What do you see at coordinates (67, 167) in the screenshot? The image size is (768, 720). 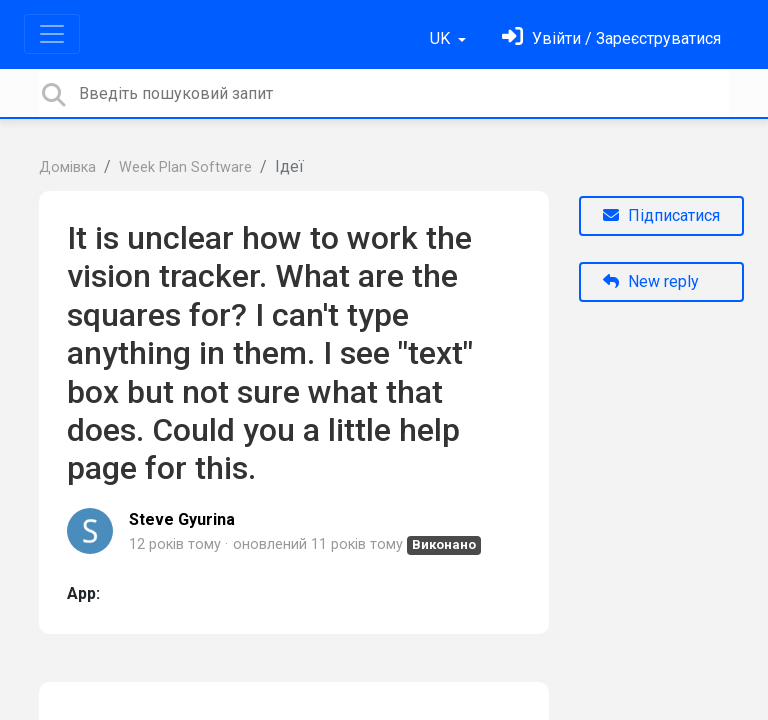 I see `Домівка` at bounding box center [67, 167].